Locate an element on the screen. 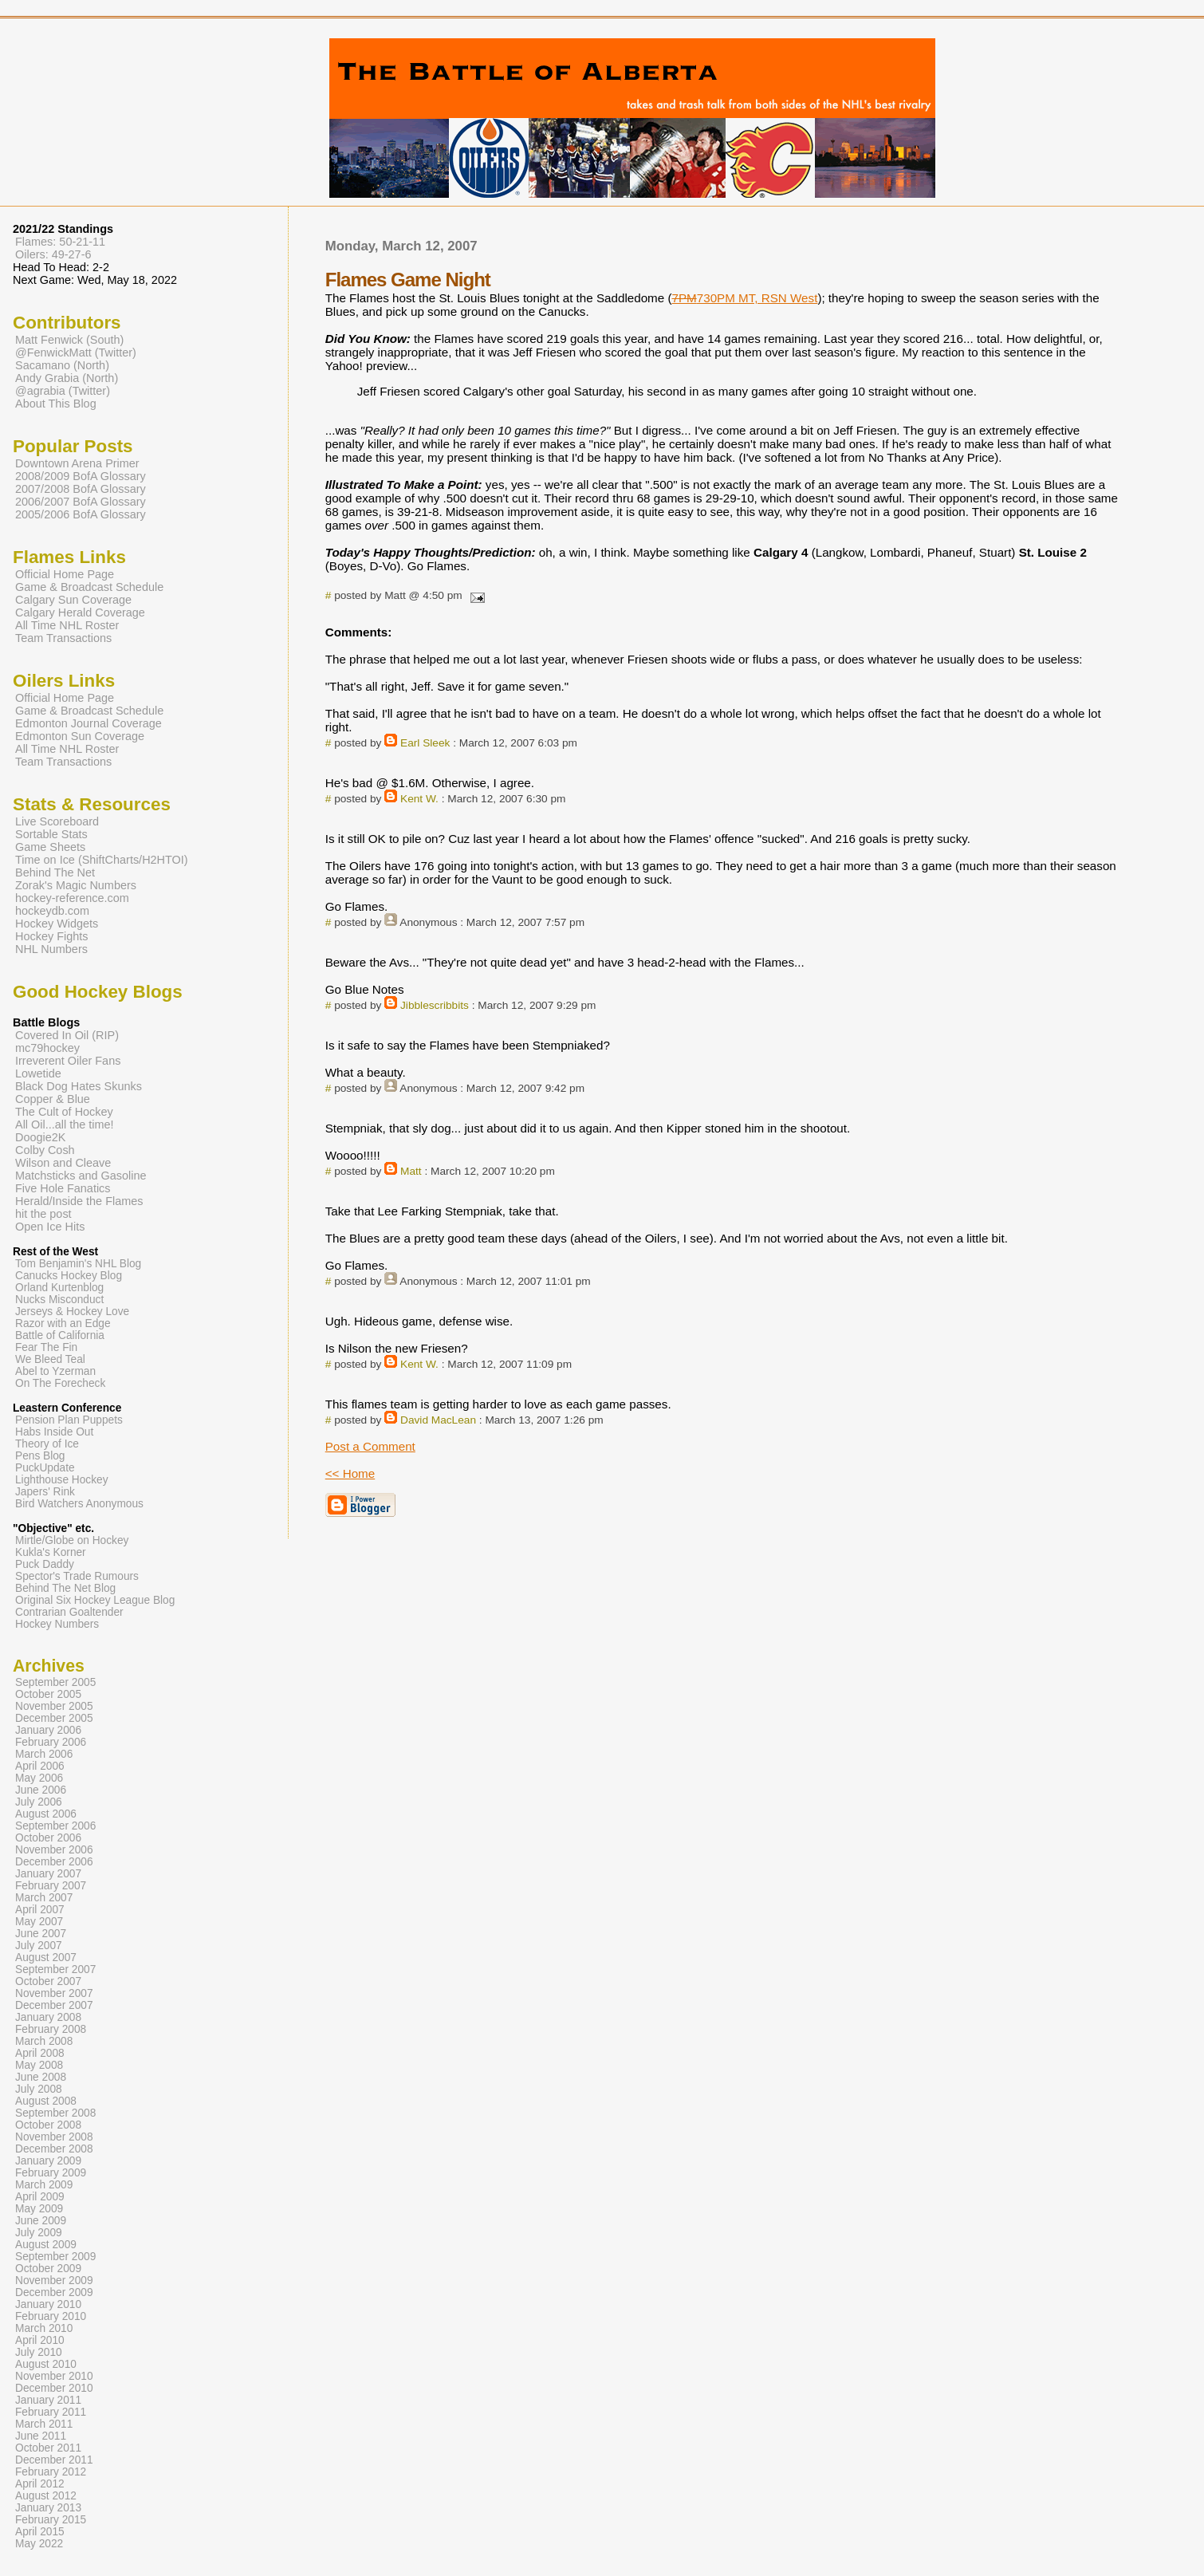 The height and width of the screenshot is (2576, 1204). @agrabia (Twitter) is located at coordinates (62, 390).